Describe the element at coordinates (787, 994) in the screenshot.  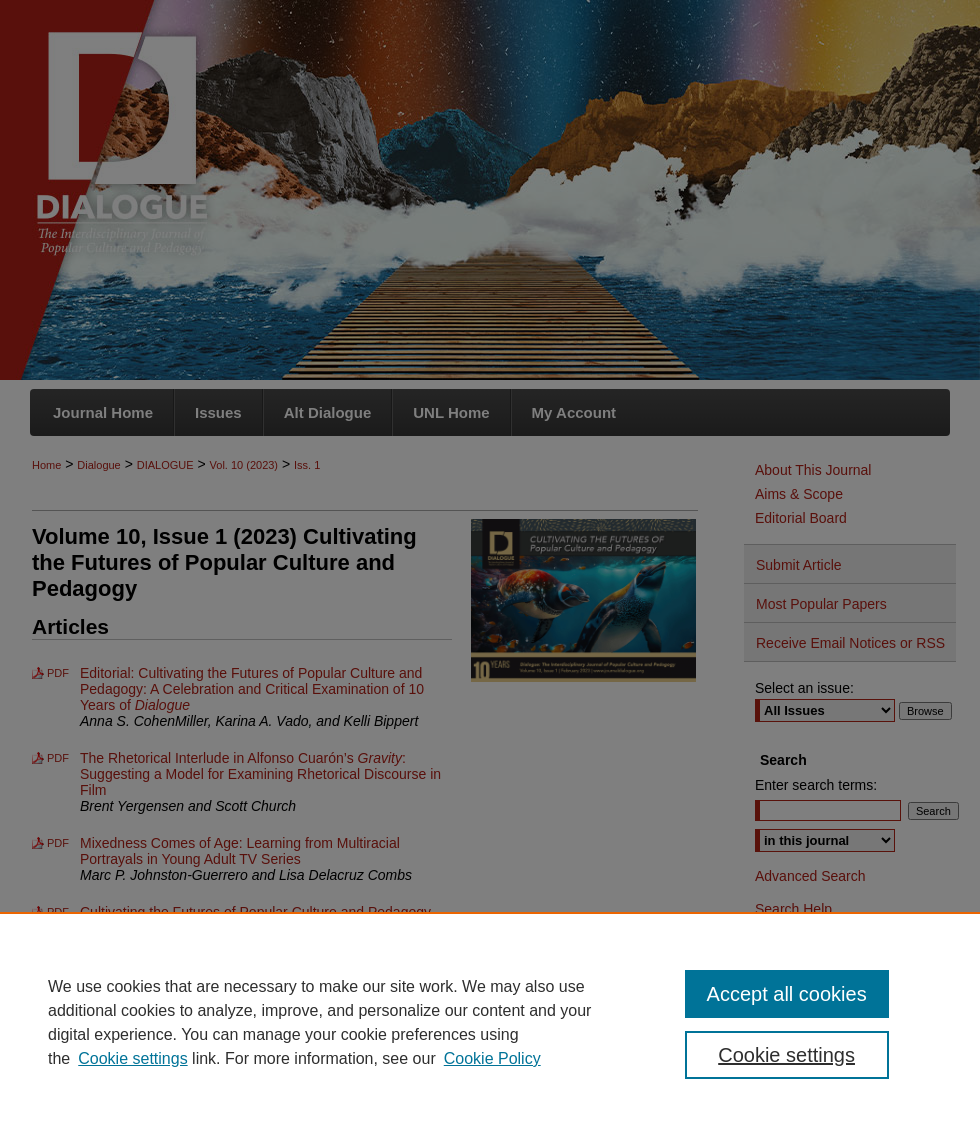
I see `Accept all cookies` at that location.